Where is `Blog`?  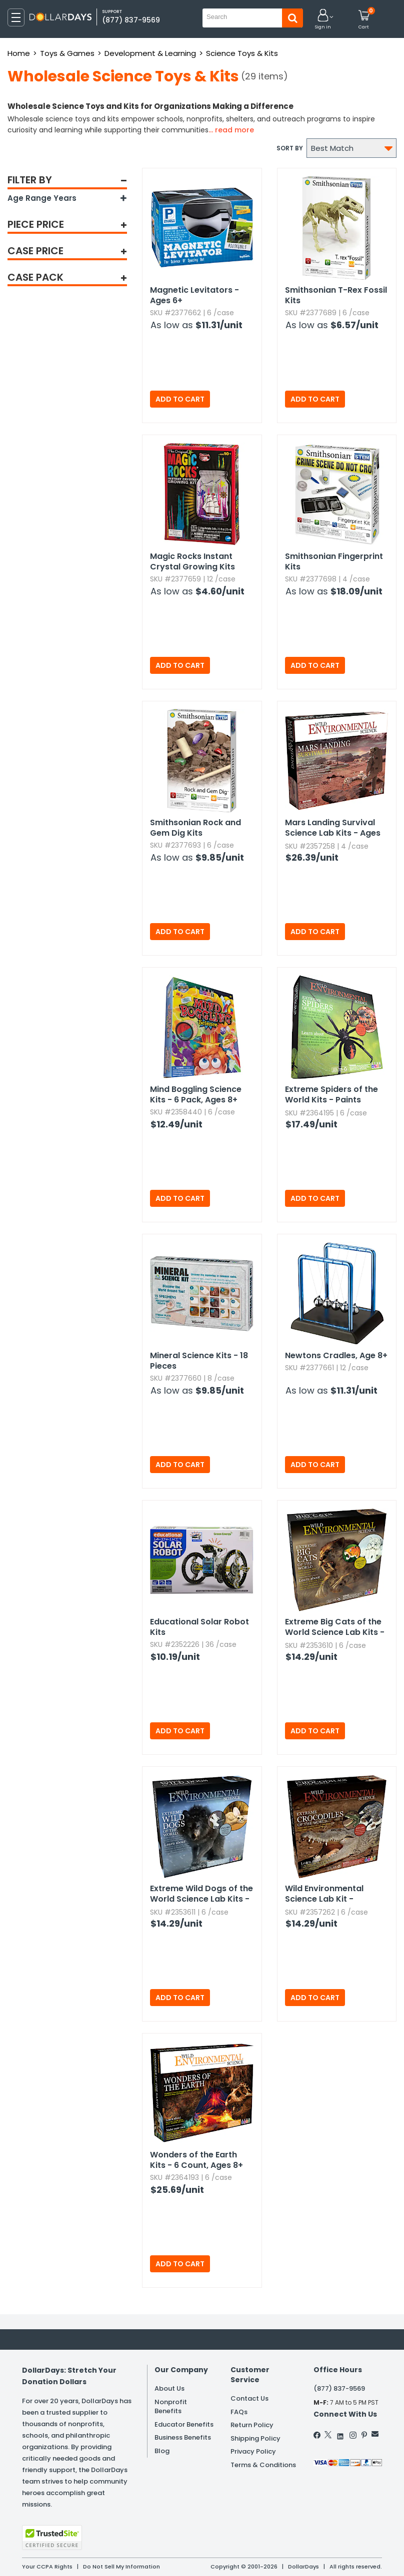 Blog is located at coordinates (162, 2451).